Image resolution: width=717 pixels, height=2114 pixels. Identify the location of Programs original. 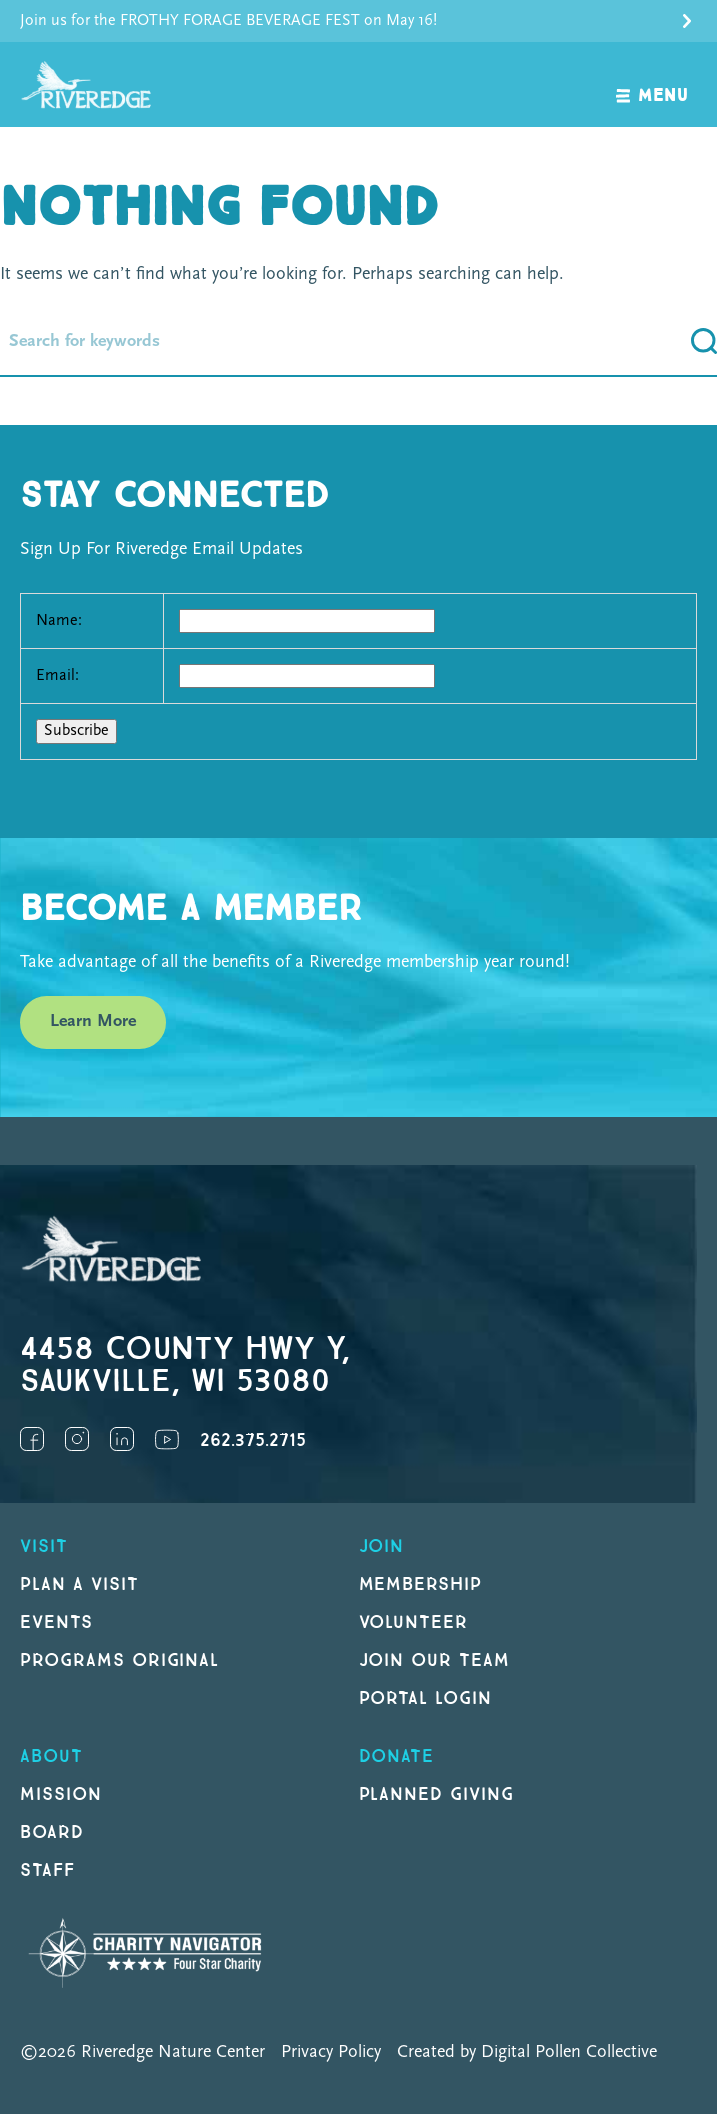
(119, 1660).